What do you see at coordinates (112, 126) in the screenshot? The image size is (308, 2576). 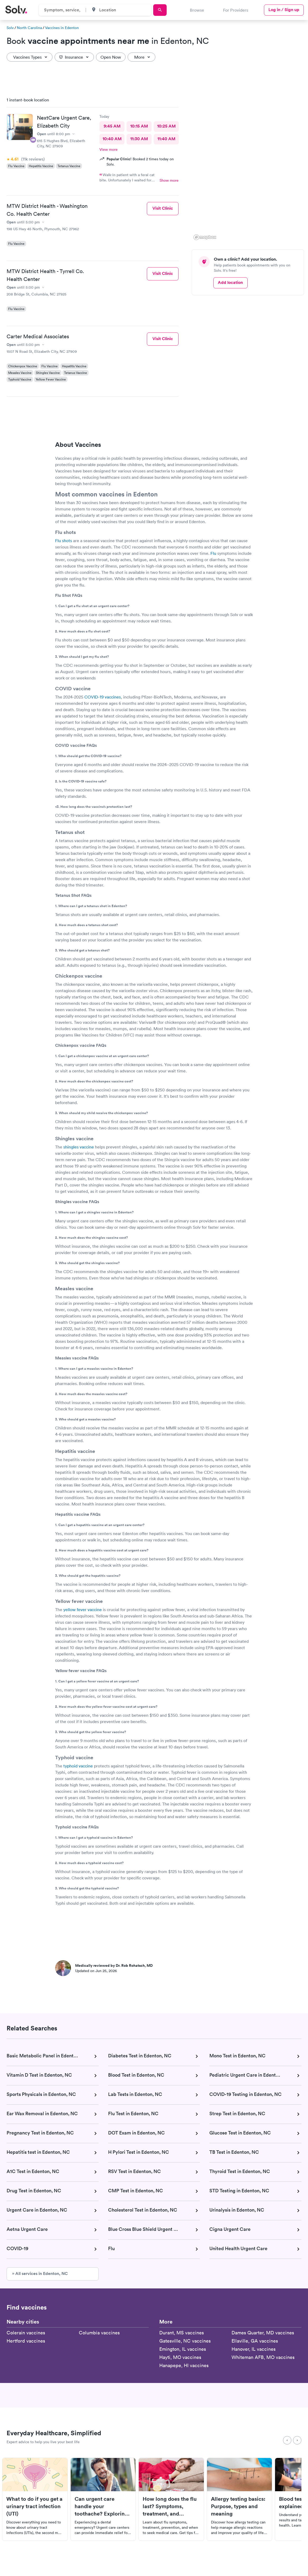 I see `9:45 AM` at bounding box center [112, 126].